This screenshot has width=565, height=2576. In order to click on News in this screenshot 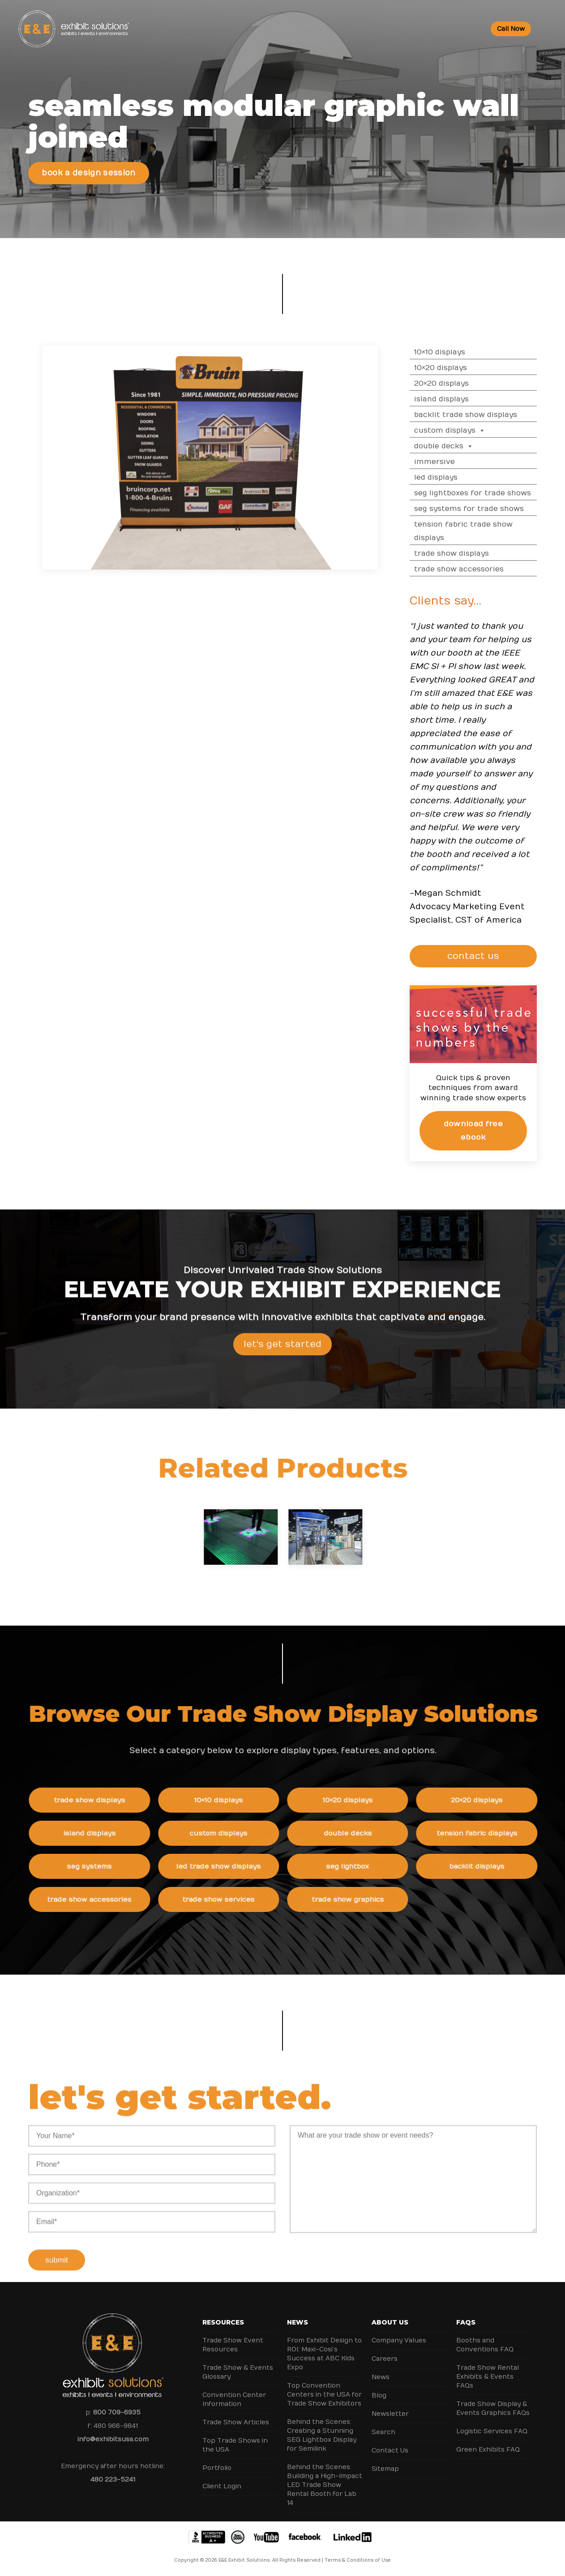, I will do `click(297, 2322)`.